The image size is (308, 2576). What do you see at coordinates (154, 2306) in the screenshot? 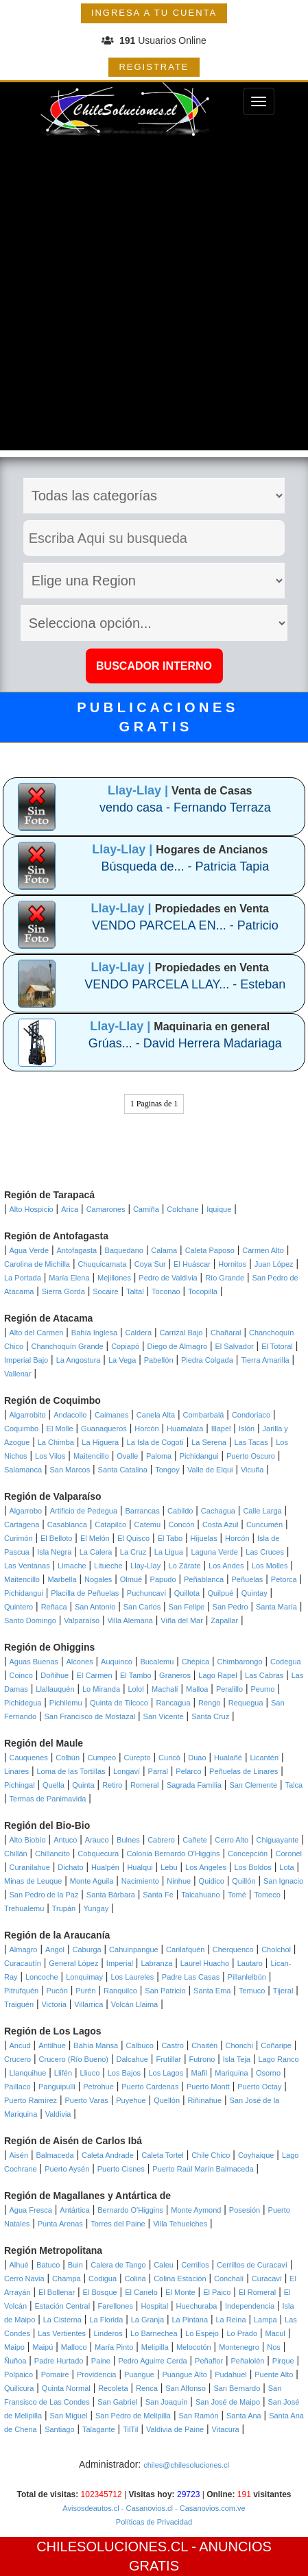
I see `Hospital` at bounding box center [154, 2306].